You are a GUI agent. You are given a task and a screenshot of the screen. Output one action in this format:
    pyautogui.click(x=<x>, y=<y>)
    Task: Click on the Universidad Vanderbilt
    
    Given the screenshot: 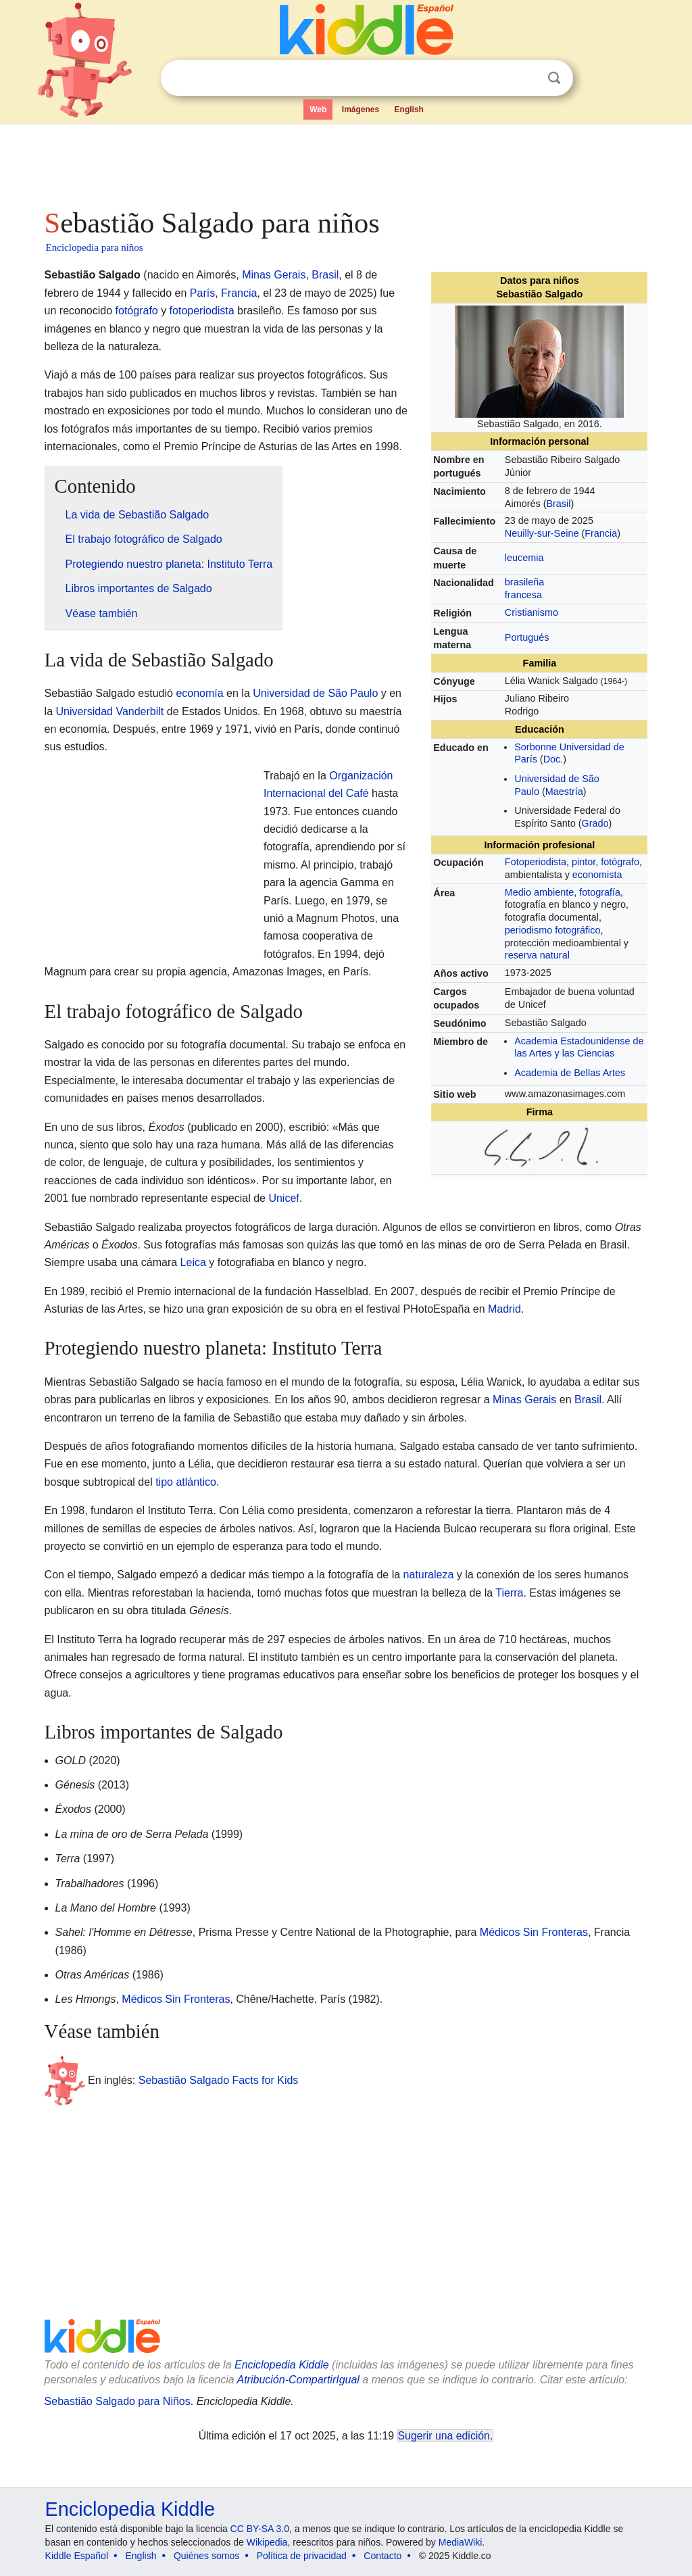 What is the action you would take?
    pyautogui.click(x=110, y=711)
    